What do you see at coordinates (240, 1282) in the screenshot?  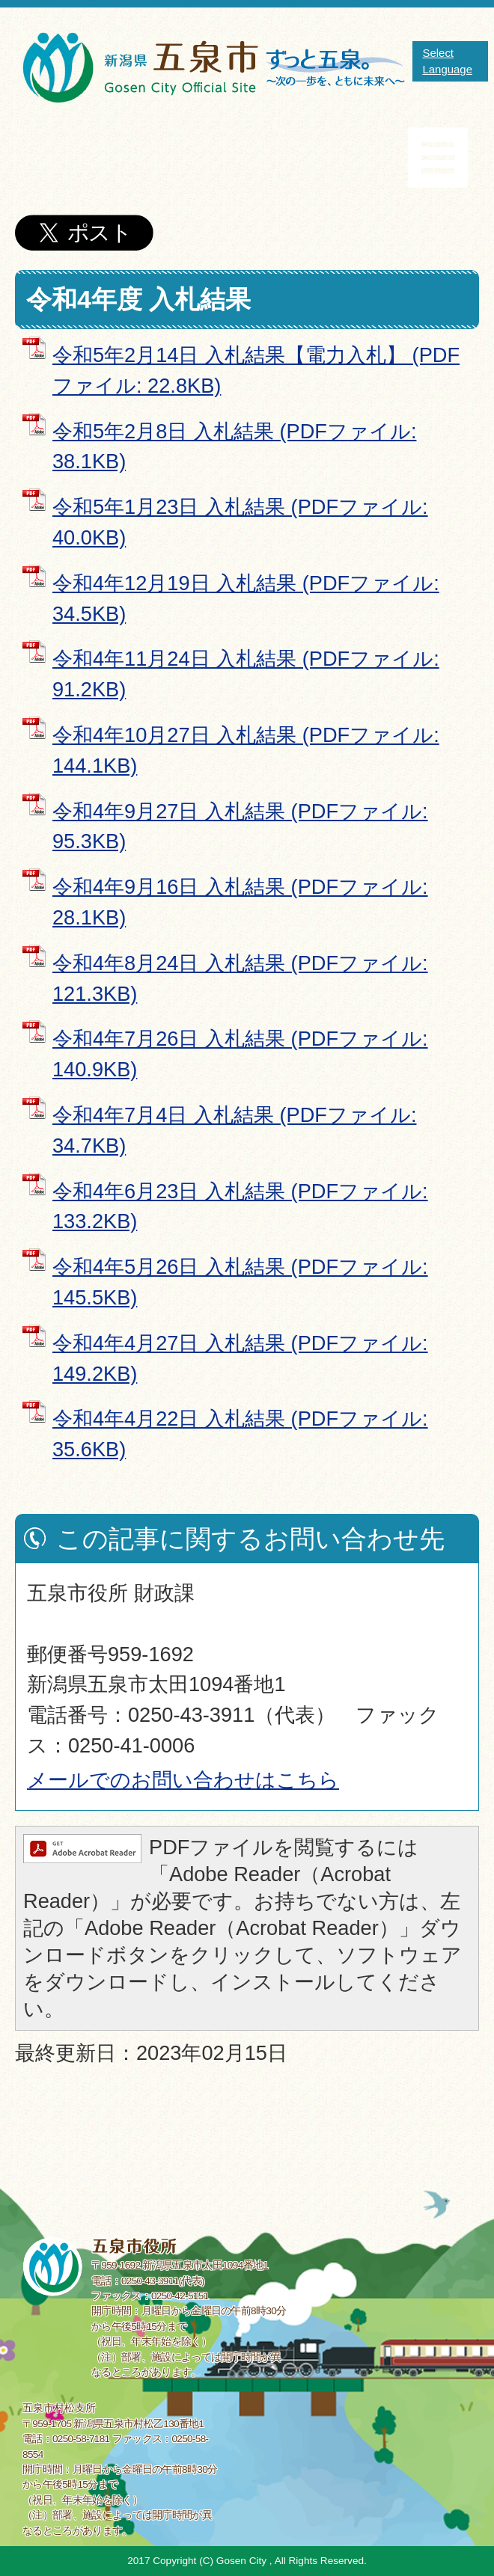 I see `令和4年5月26日 入札結果 (PDFファイル: 145.5KB)` at bounding box center [240, 1282].